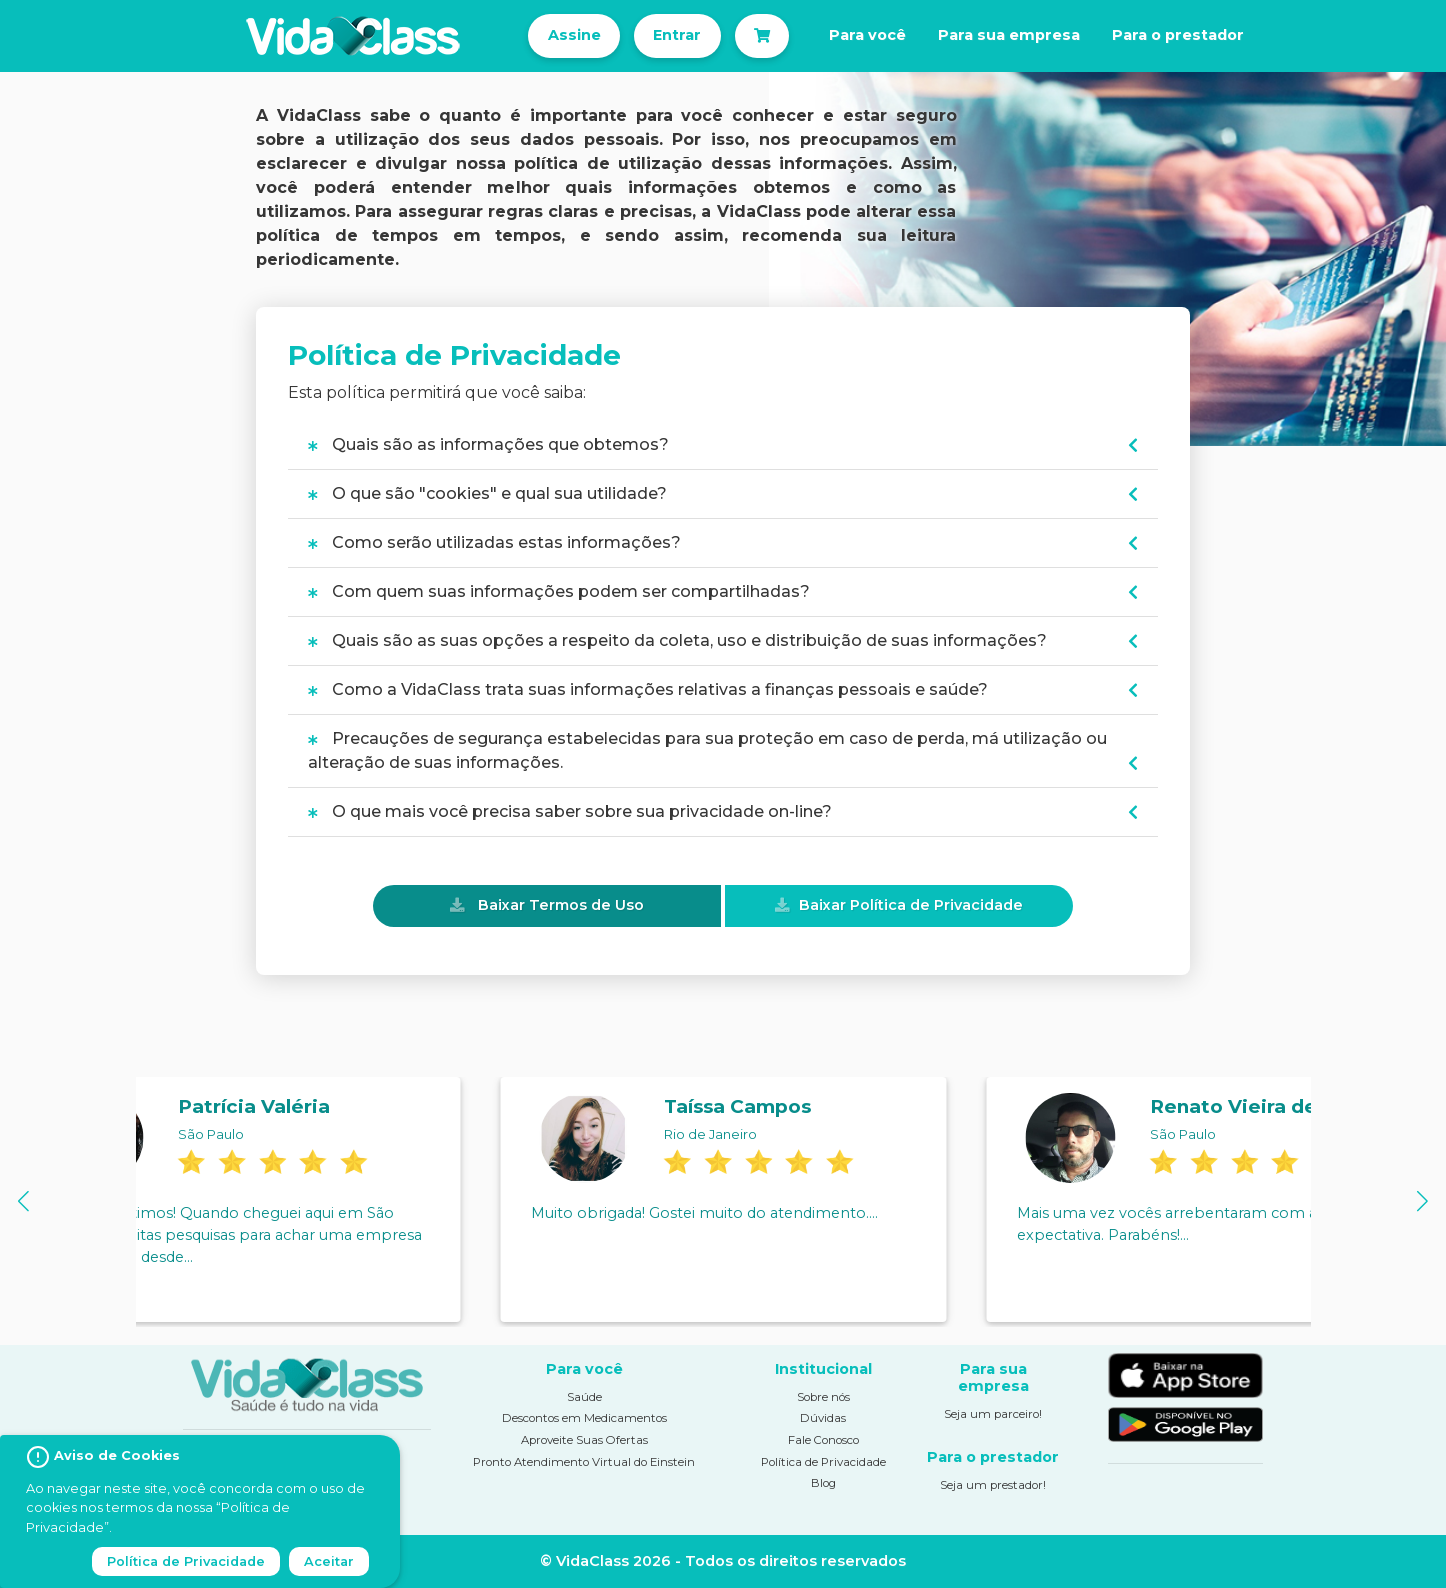 This screenshot has width=1446, height=1588. Describe the element at coordinates (823, 1483) in the screenshot. I see `Blog` at that location.